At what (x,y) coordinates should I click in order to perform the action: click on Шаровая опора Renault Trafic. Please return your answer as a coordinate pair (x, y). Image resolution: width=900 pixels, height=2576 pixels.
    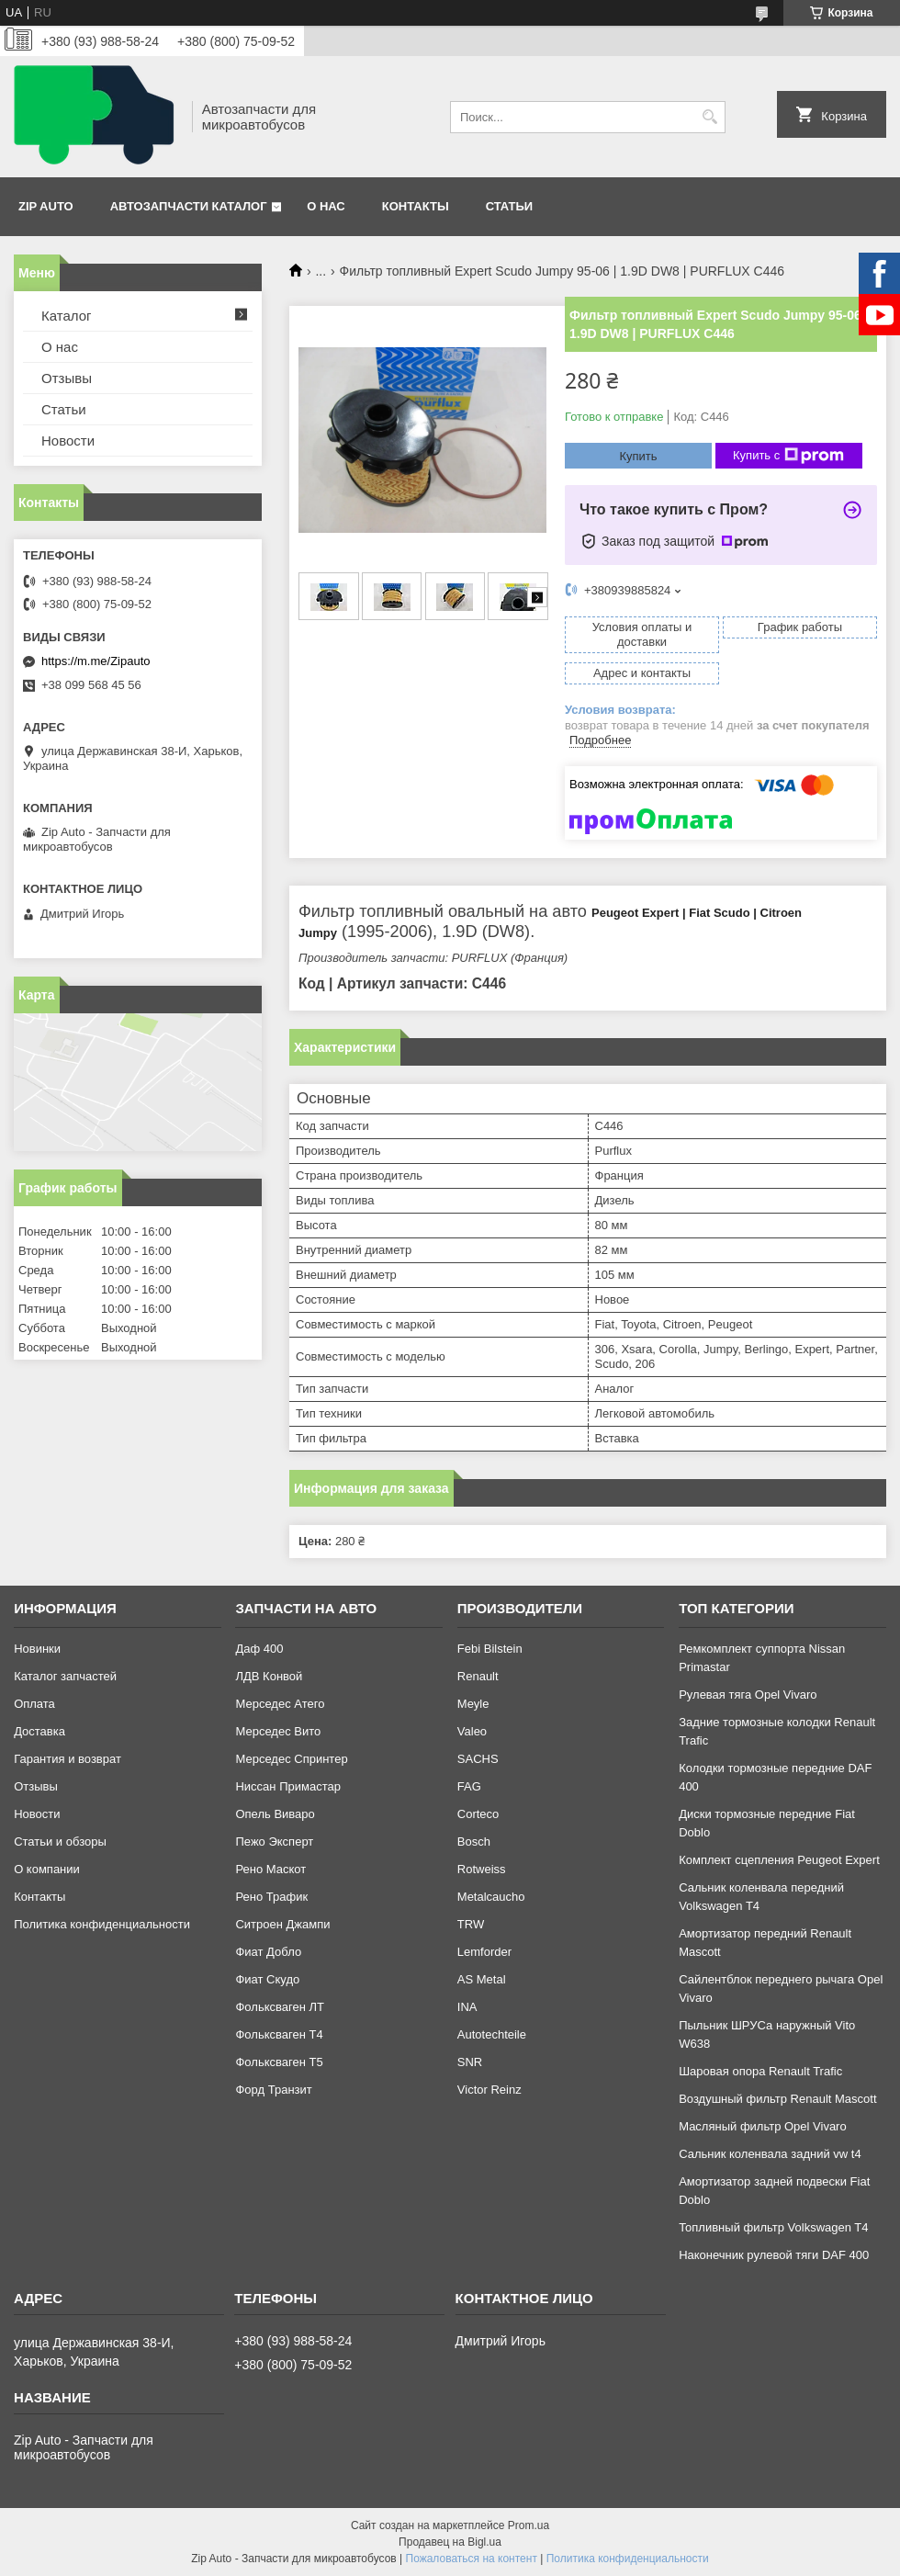
    Looking at the image, I should click on (760, 2071).